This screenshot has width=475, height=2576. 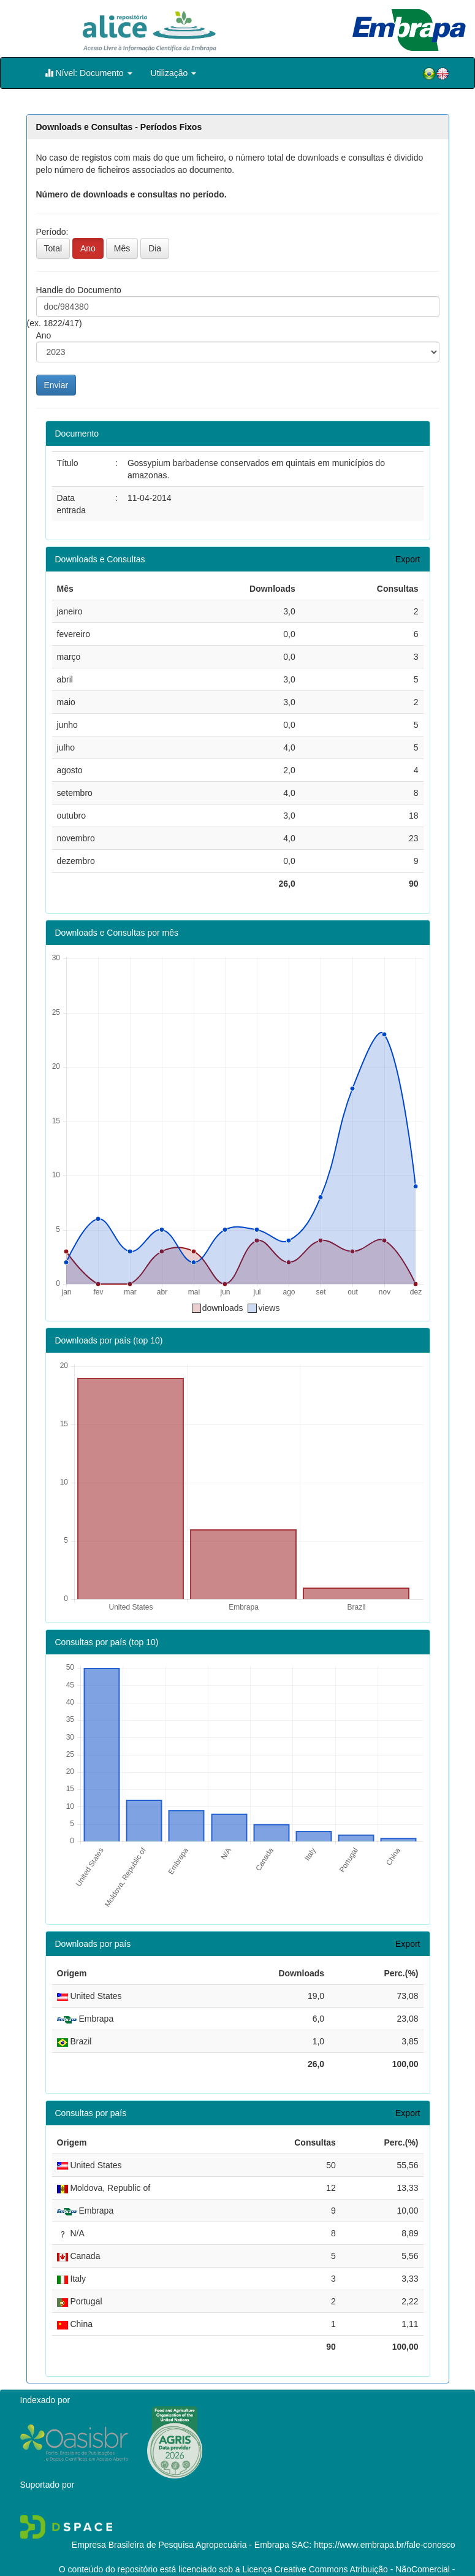 What do you see at coordinates (384, 2522) in the screenshot?
I see `https://www.embrapa.br/fale-conosco` at bounding box center [384, 2522].